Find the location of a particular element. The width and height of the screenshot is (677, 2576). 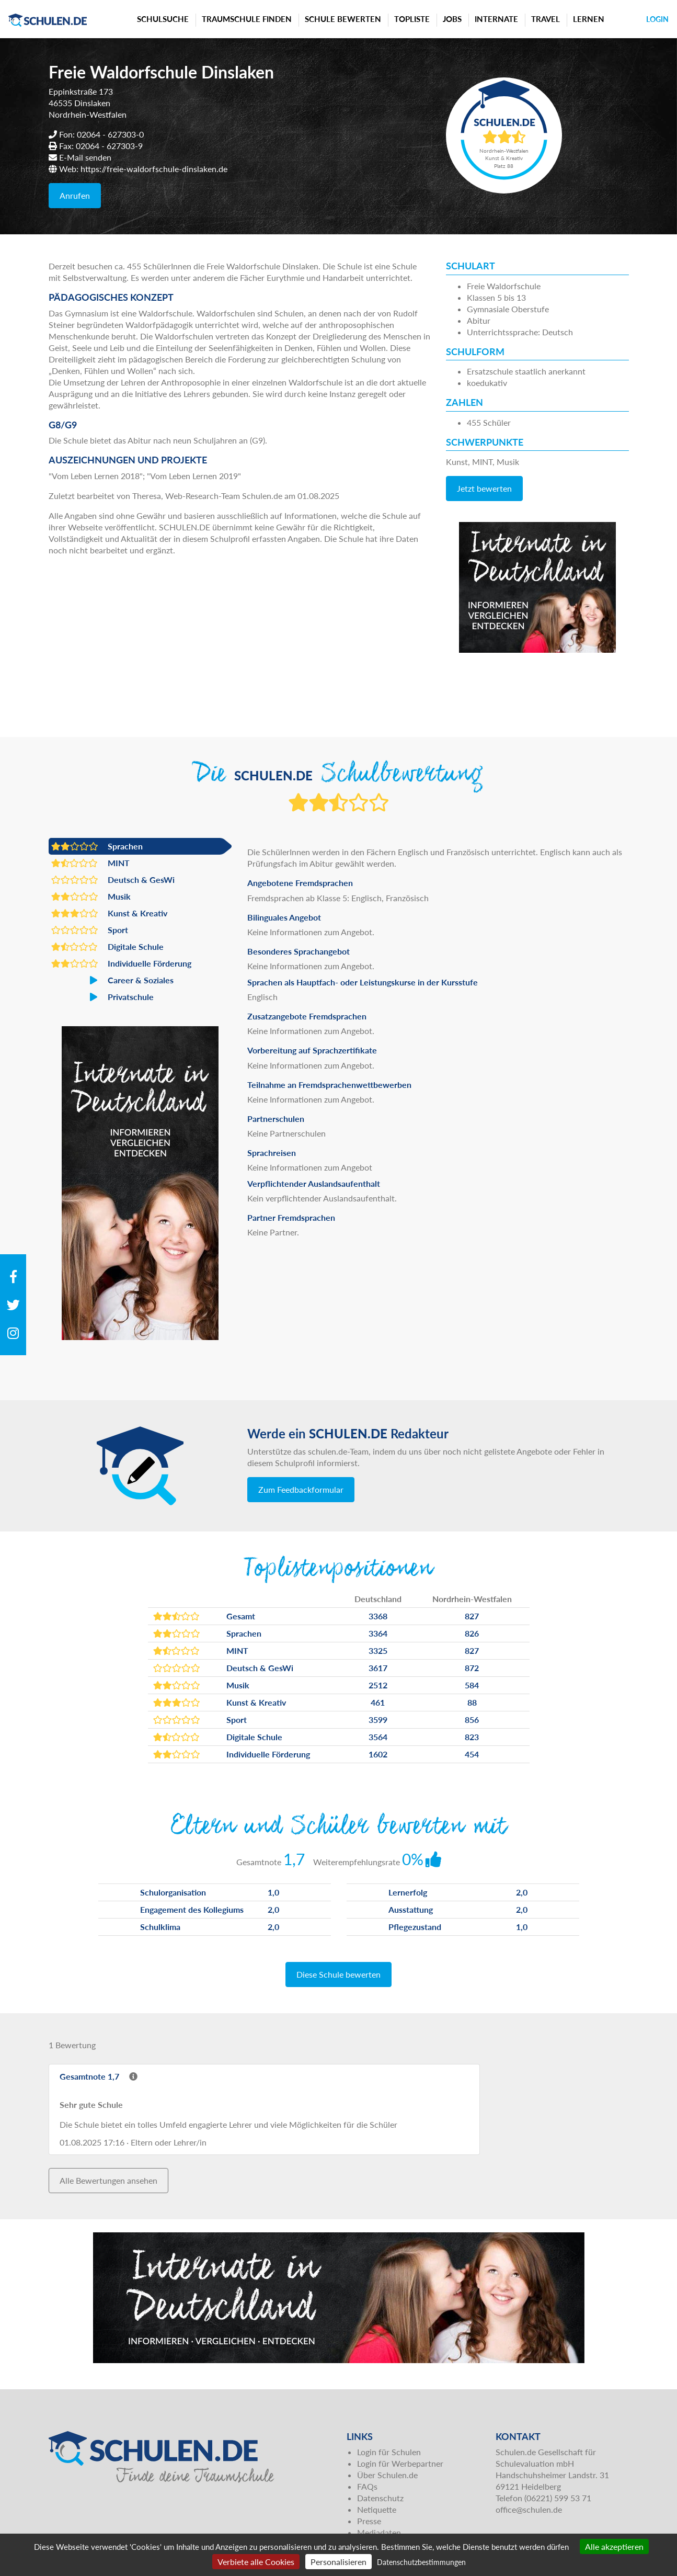

Verbiete alle Cookies is located at coordinates (255, 2562).